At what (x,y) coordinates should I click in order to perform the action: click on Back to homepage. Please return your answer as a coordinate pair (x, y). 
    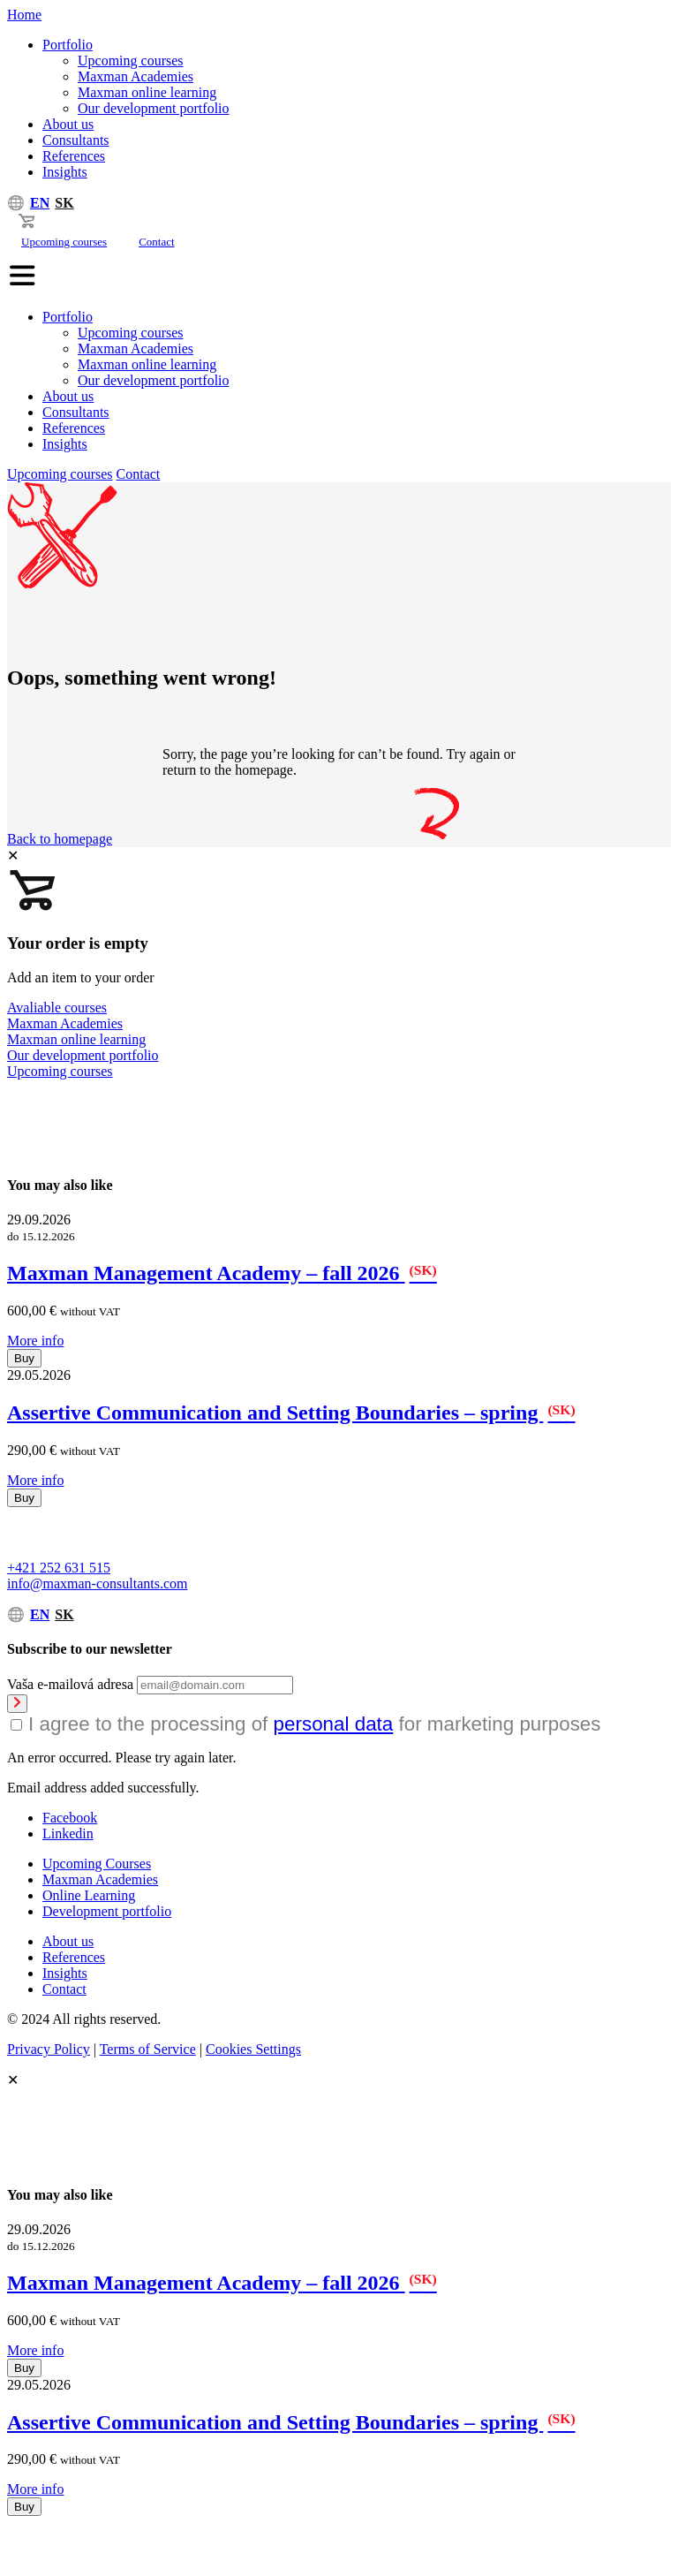
    Looking at the image, I should click on (59, 838).